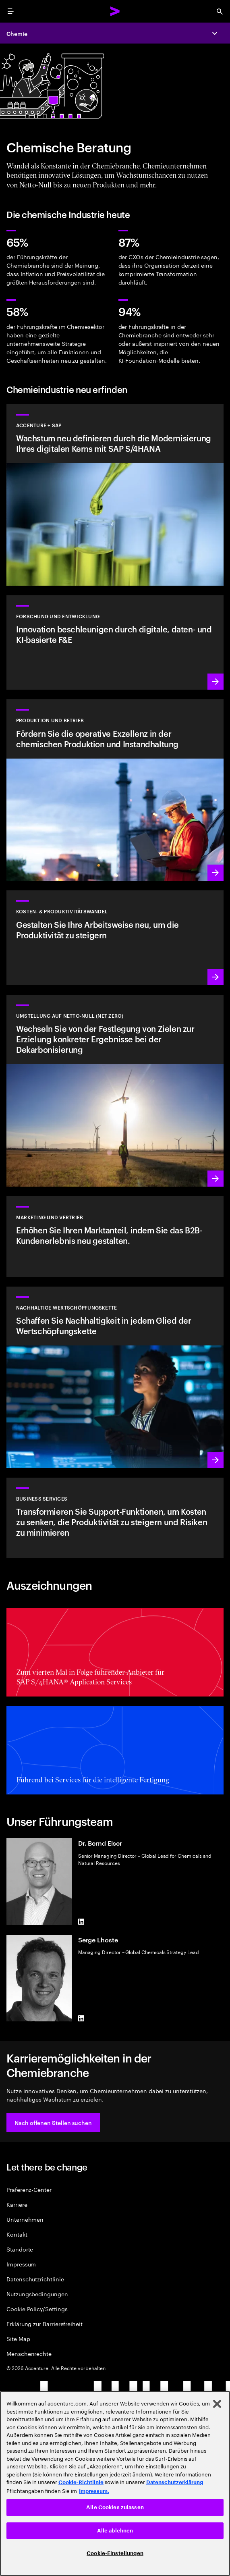  What do you see at coordinates (115, 937) in the screenshot?
I see `[Mehr erfahren: Gestalten Sie Ihre Arbeitsweise neu, um die Produktivität zu steigern]` at bounding box center [115, 937].